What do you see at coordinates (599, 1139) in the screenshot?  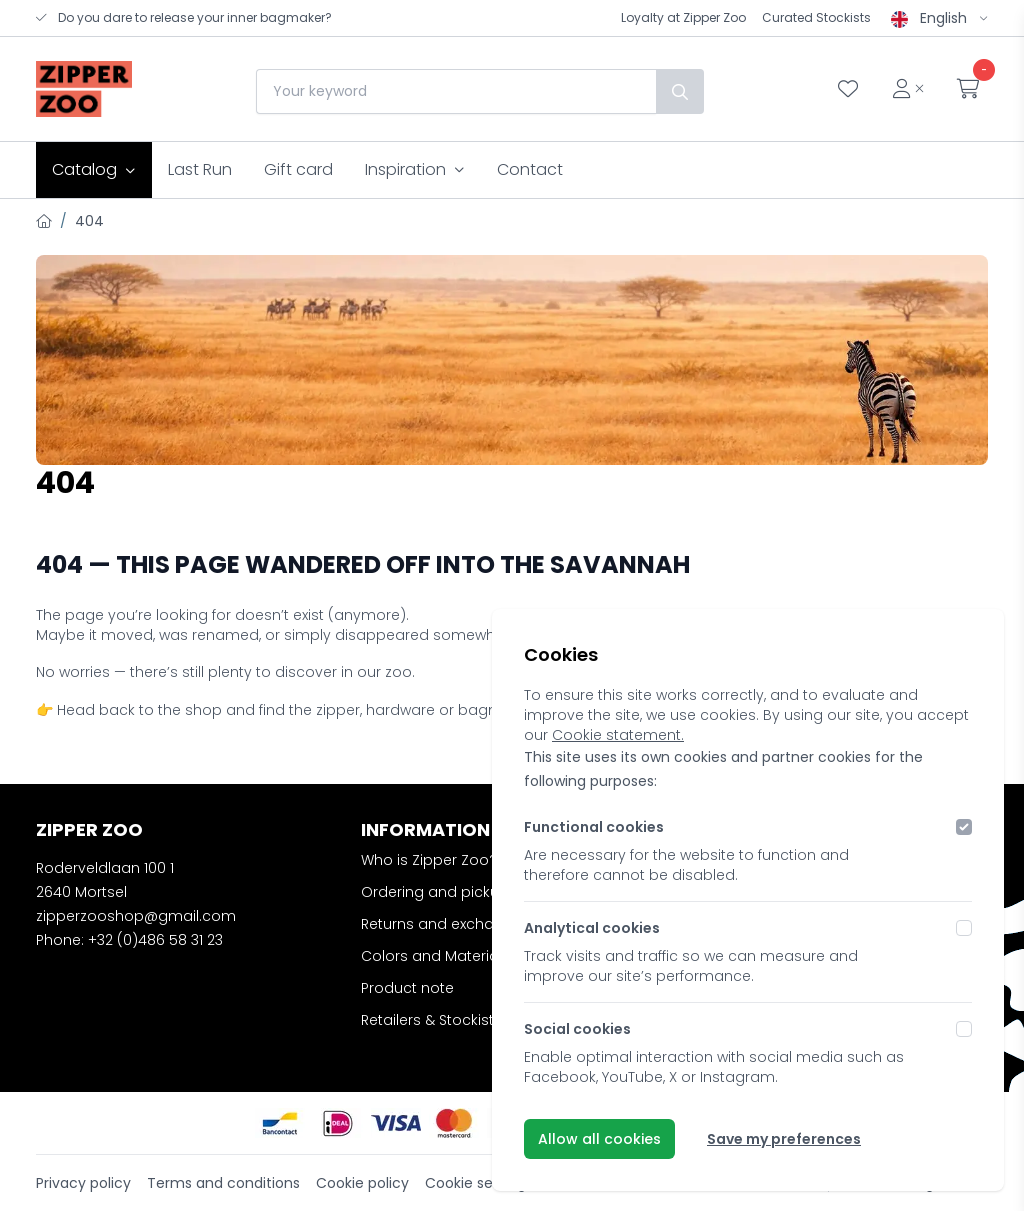 I see `Allow all cookies` at bounding box center [599, 1139].